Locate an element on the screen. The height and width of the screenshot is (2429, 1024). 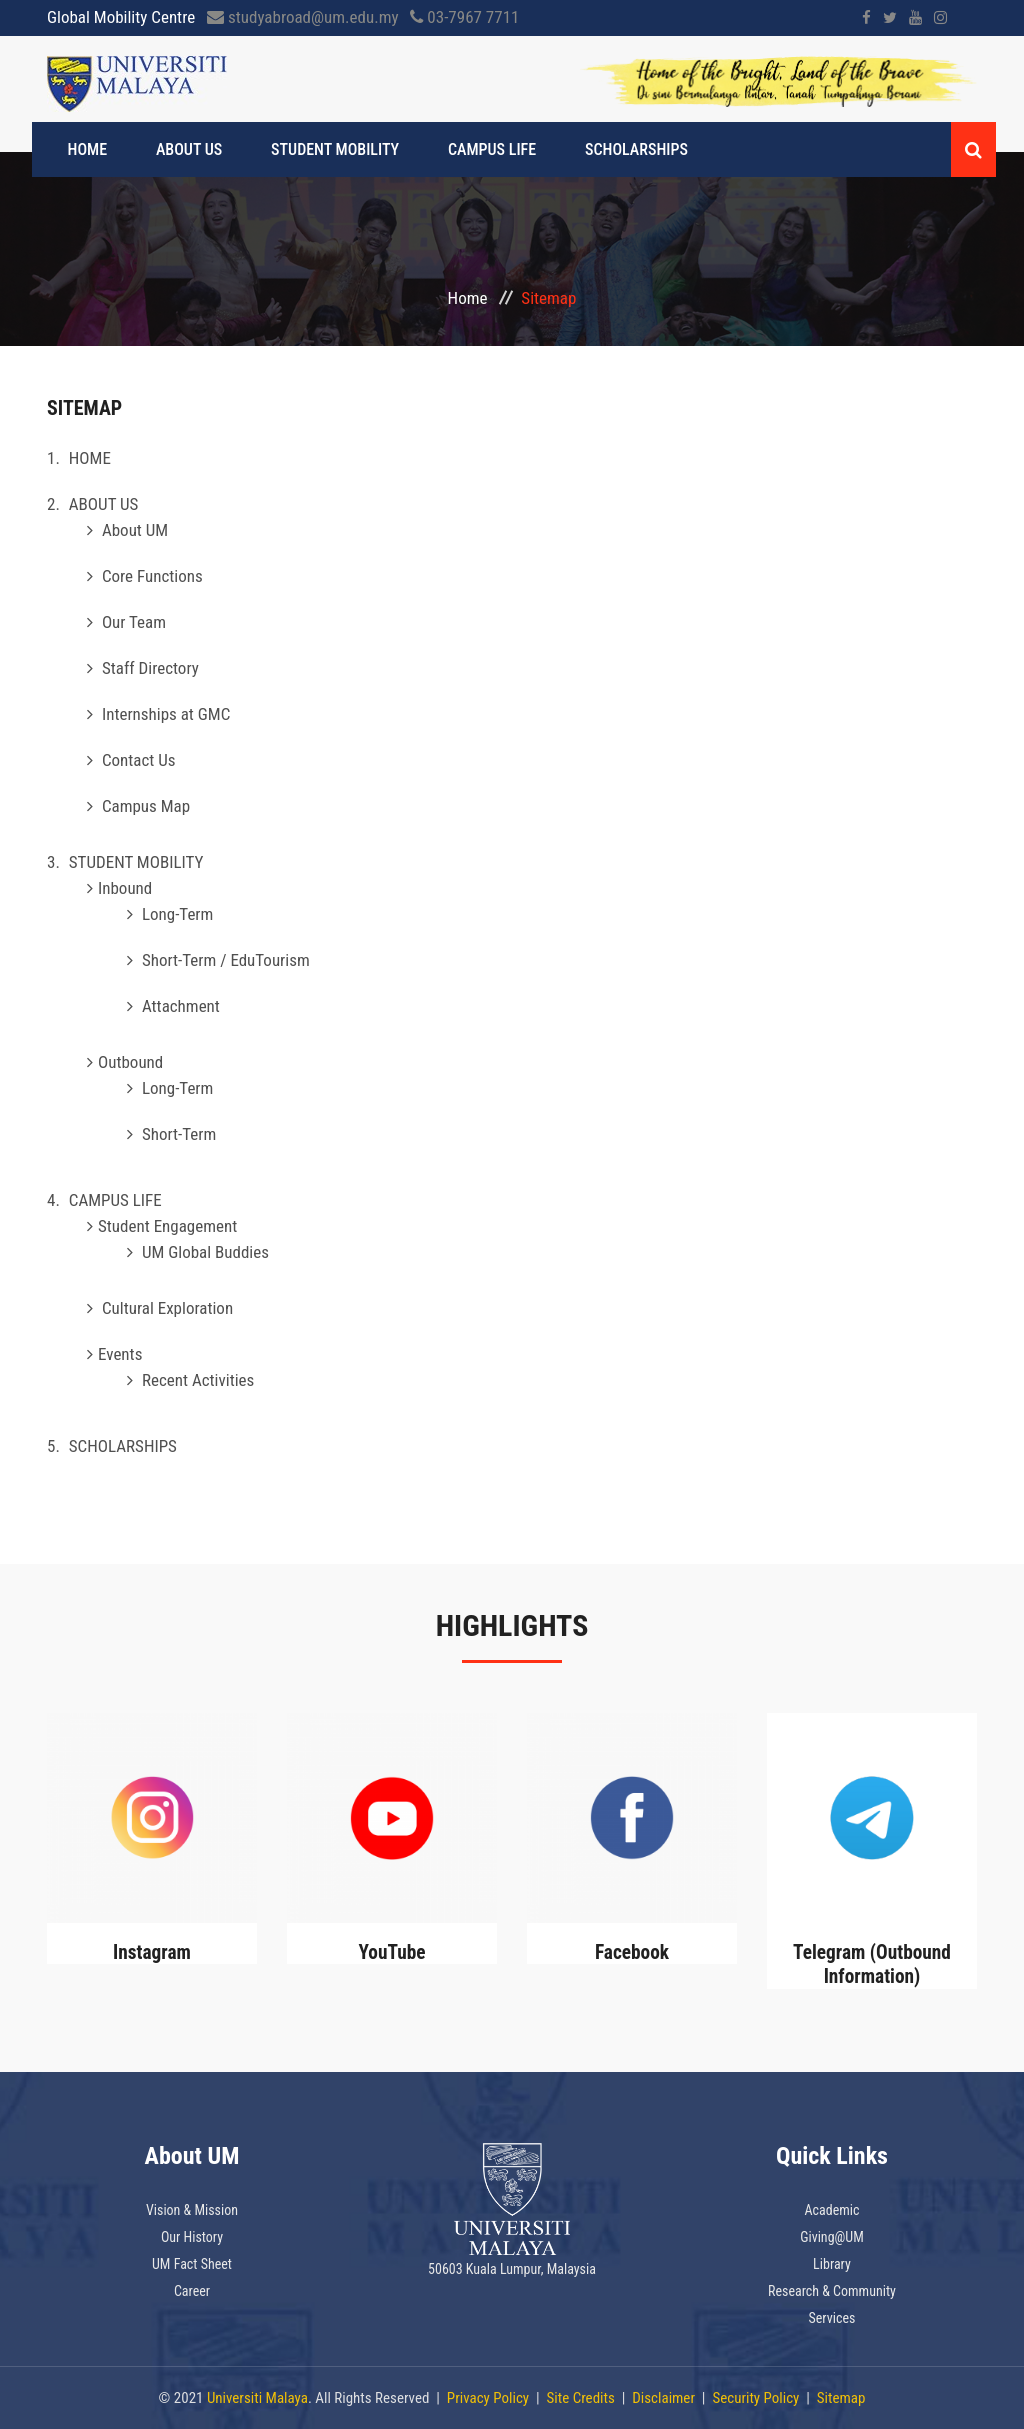
Inbound is located at coordinates (125, 888).